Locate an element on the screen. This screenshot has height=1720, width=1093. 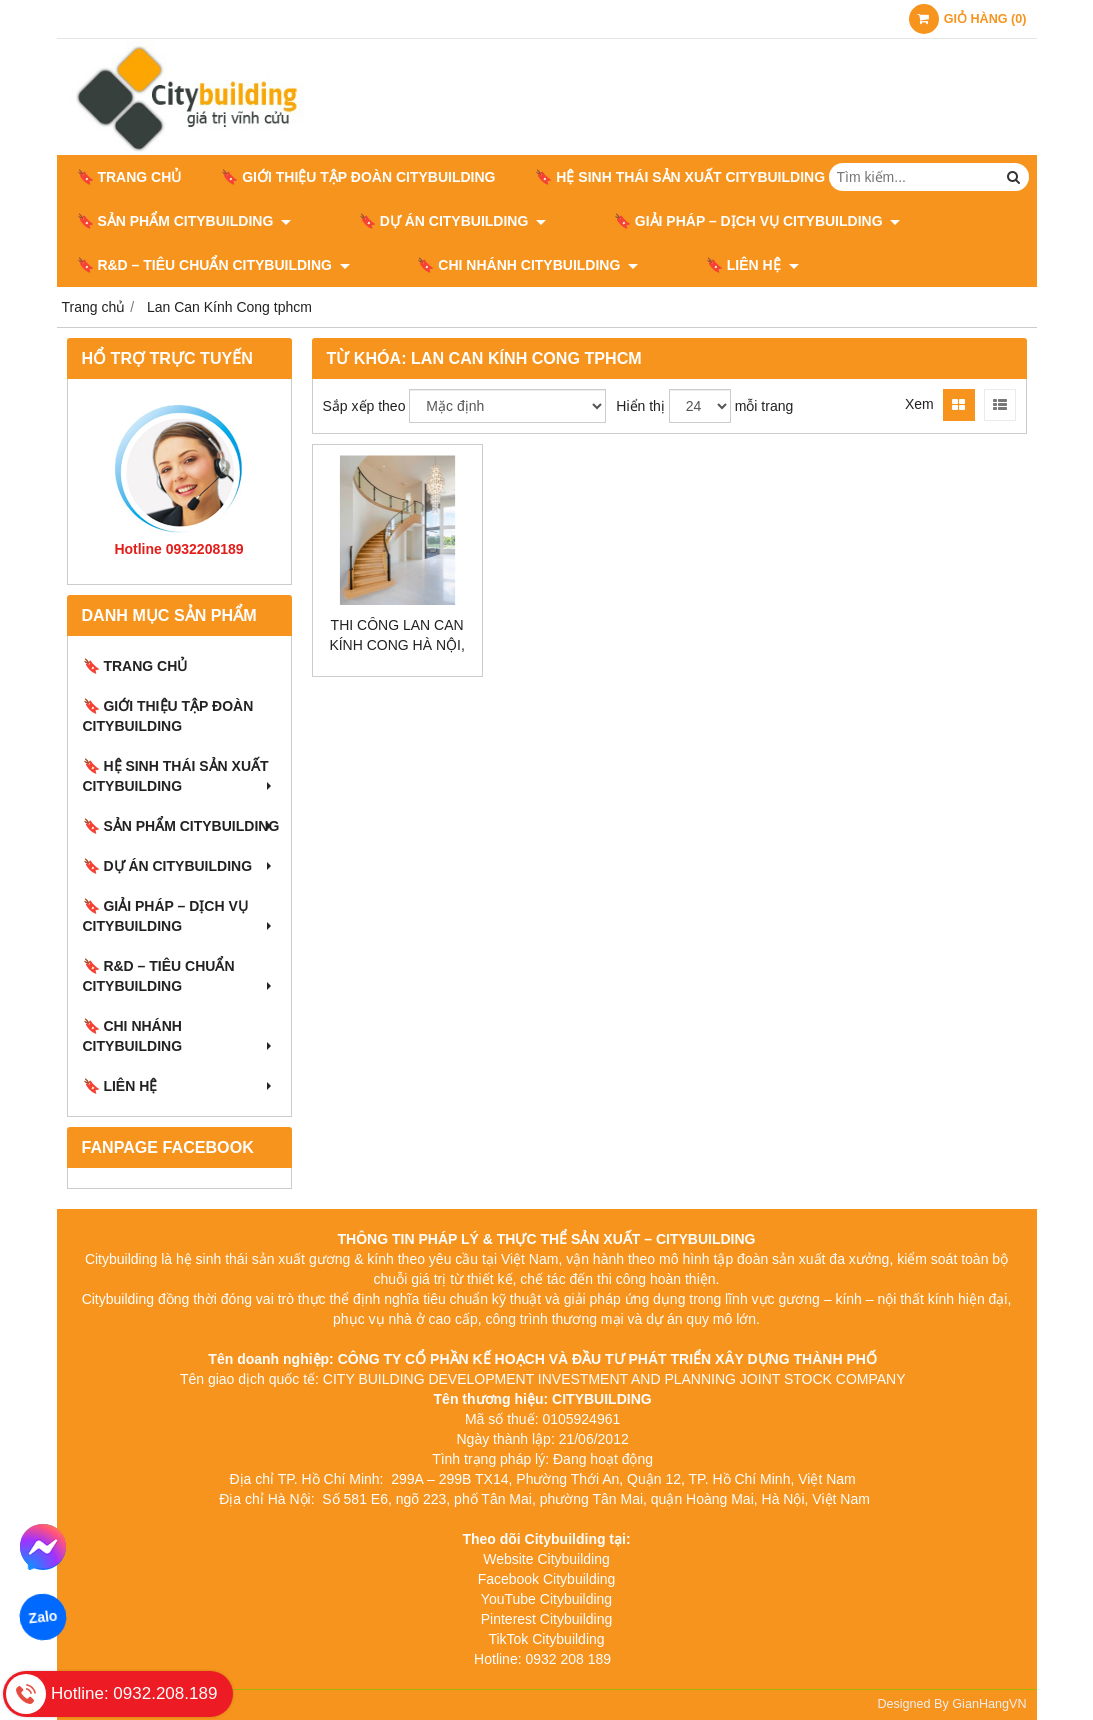
Xem is located at coordinates (919, 404).